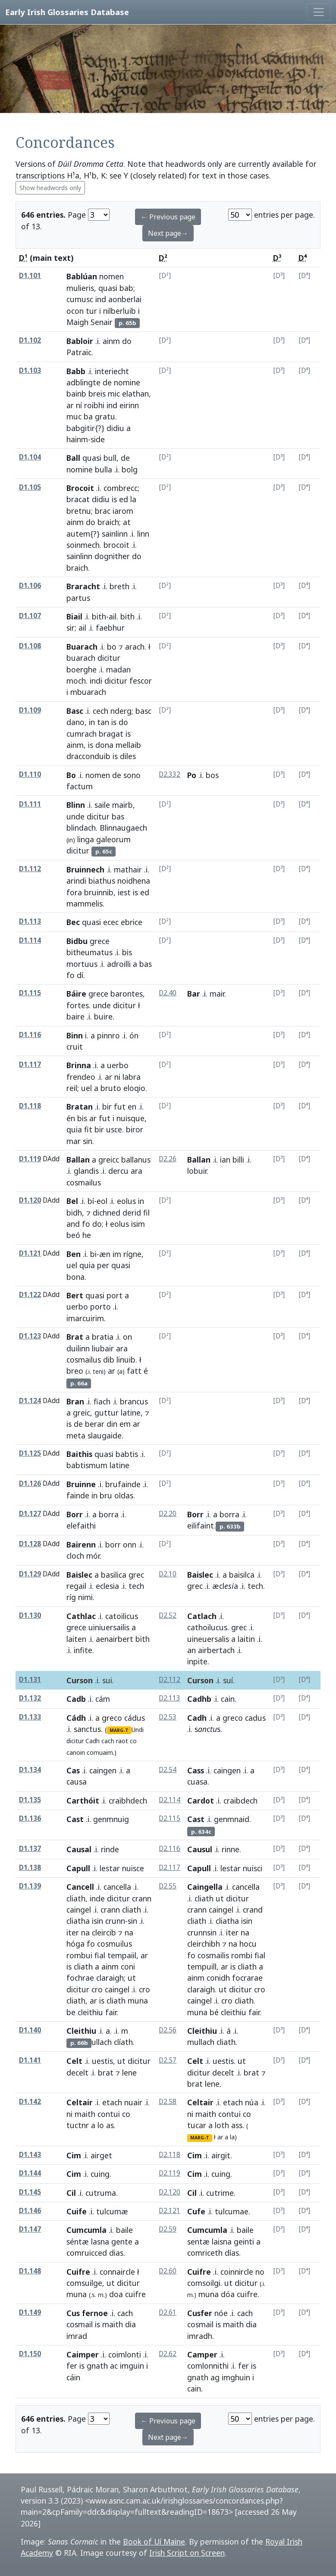 The width and height of the screenshot is (336, 2576). I want to click on maith, so click(85, 2114).